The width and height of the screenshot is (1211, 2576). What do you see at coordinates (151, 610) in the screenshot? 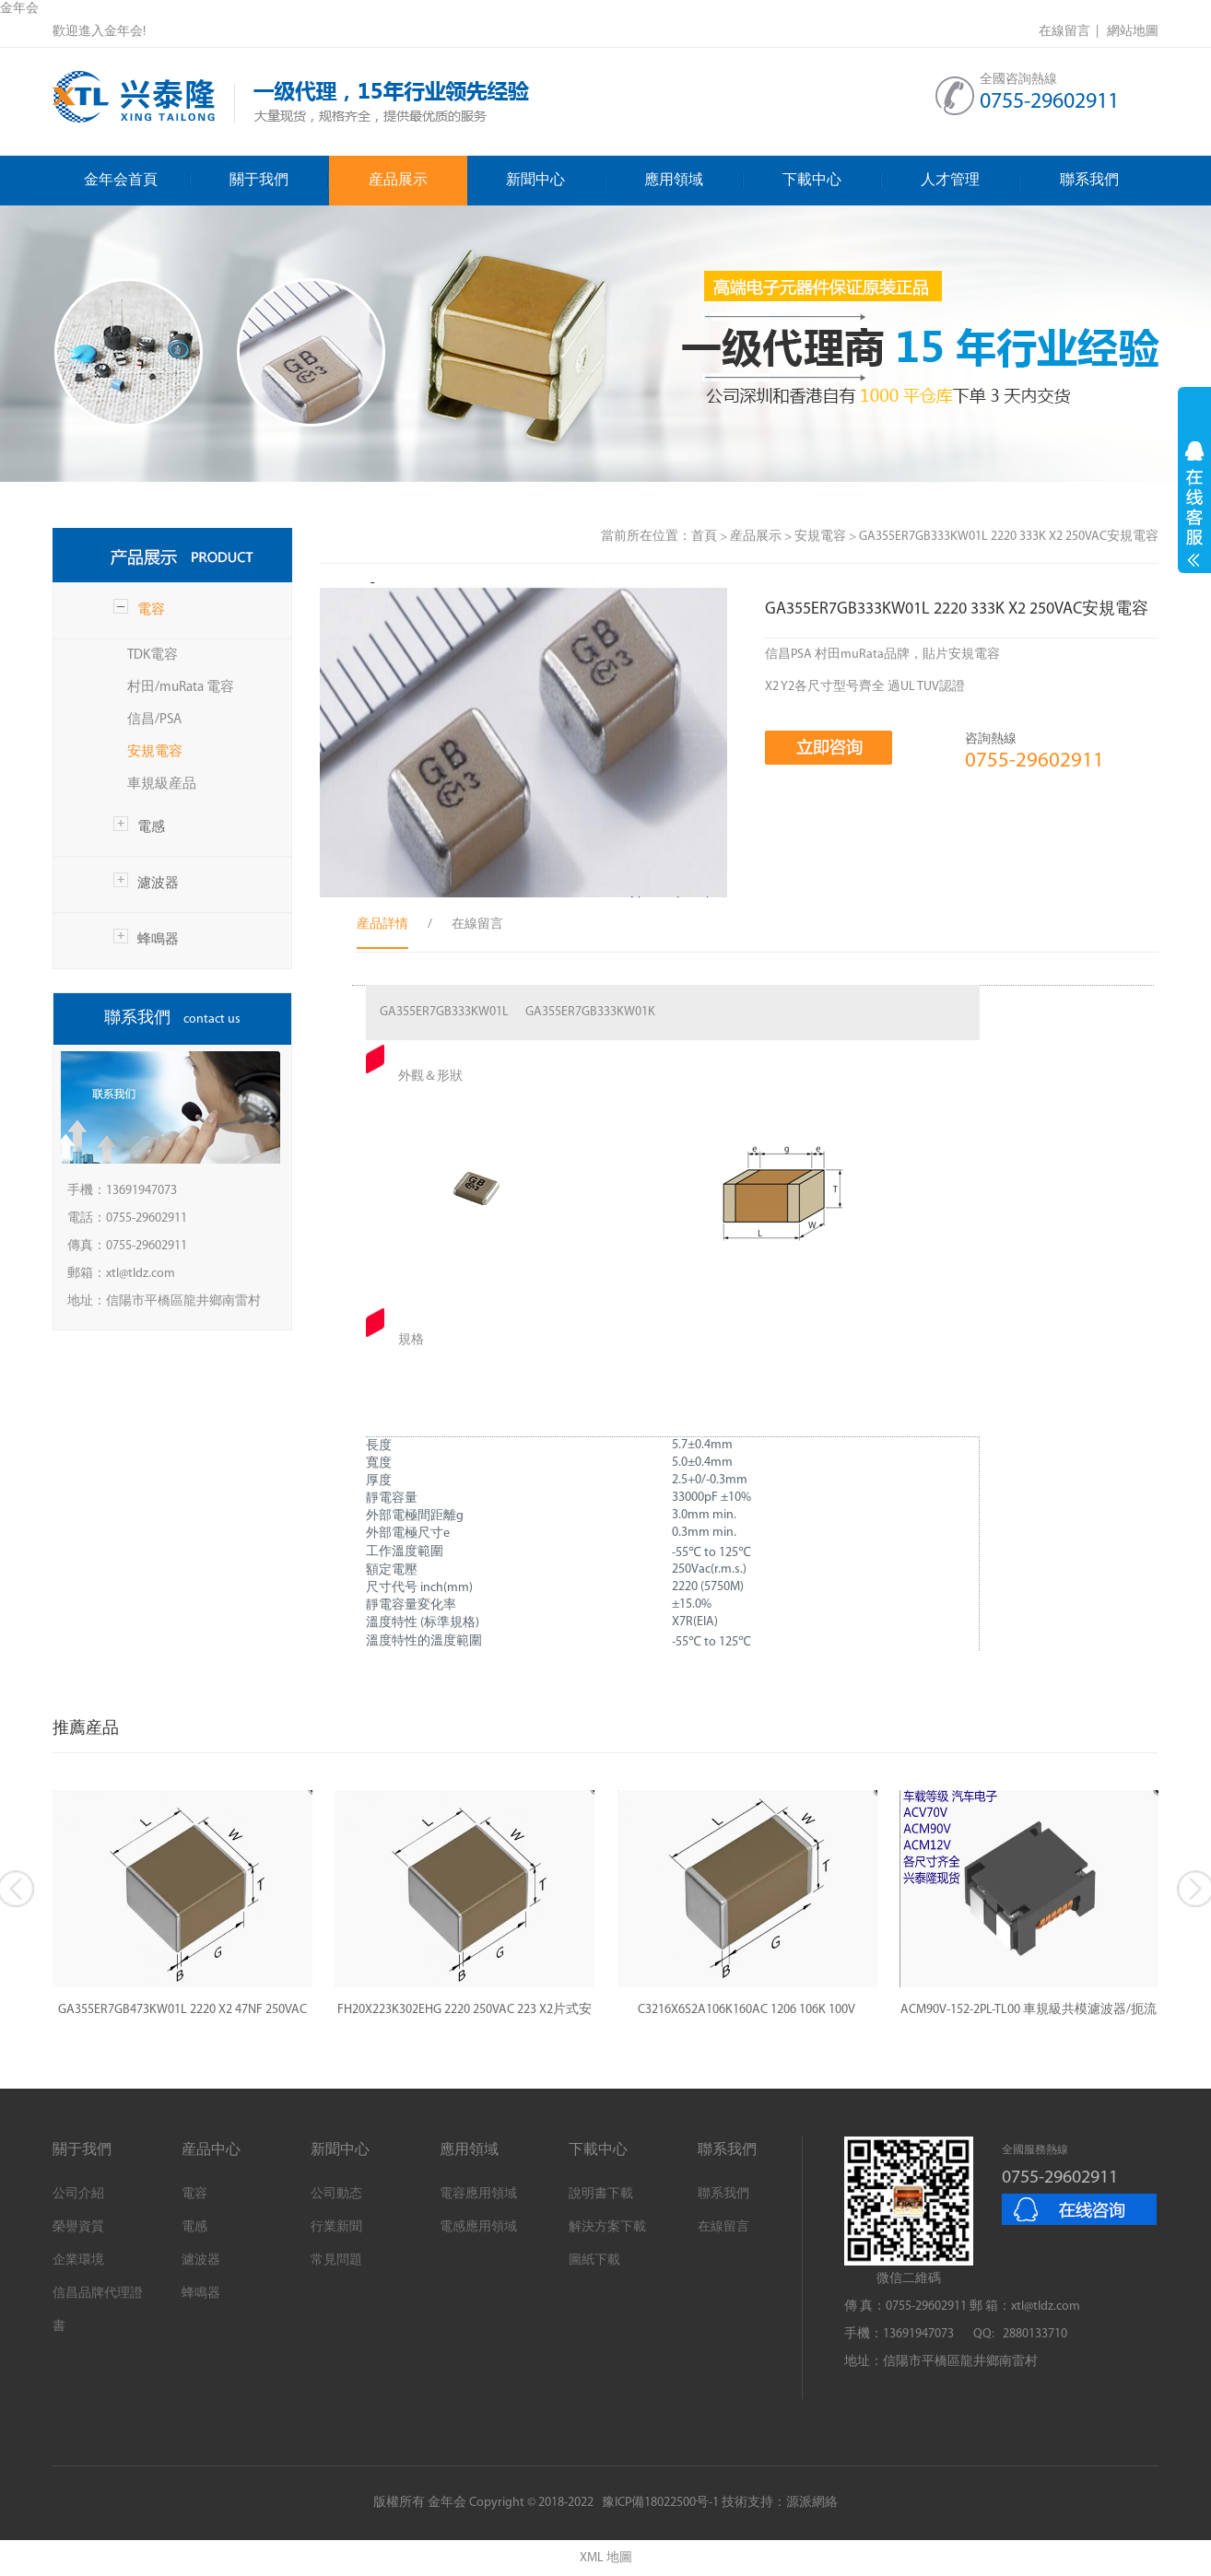
I see `電容` at bounding box center [151, 610].